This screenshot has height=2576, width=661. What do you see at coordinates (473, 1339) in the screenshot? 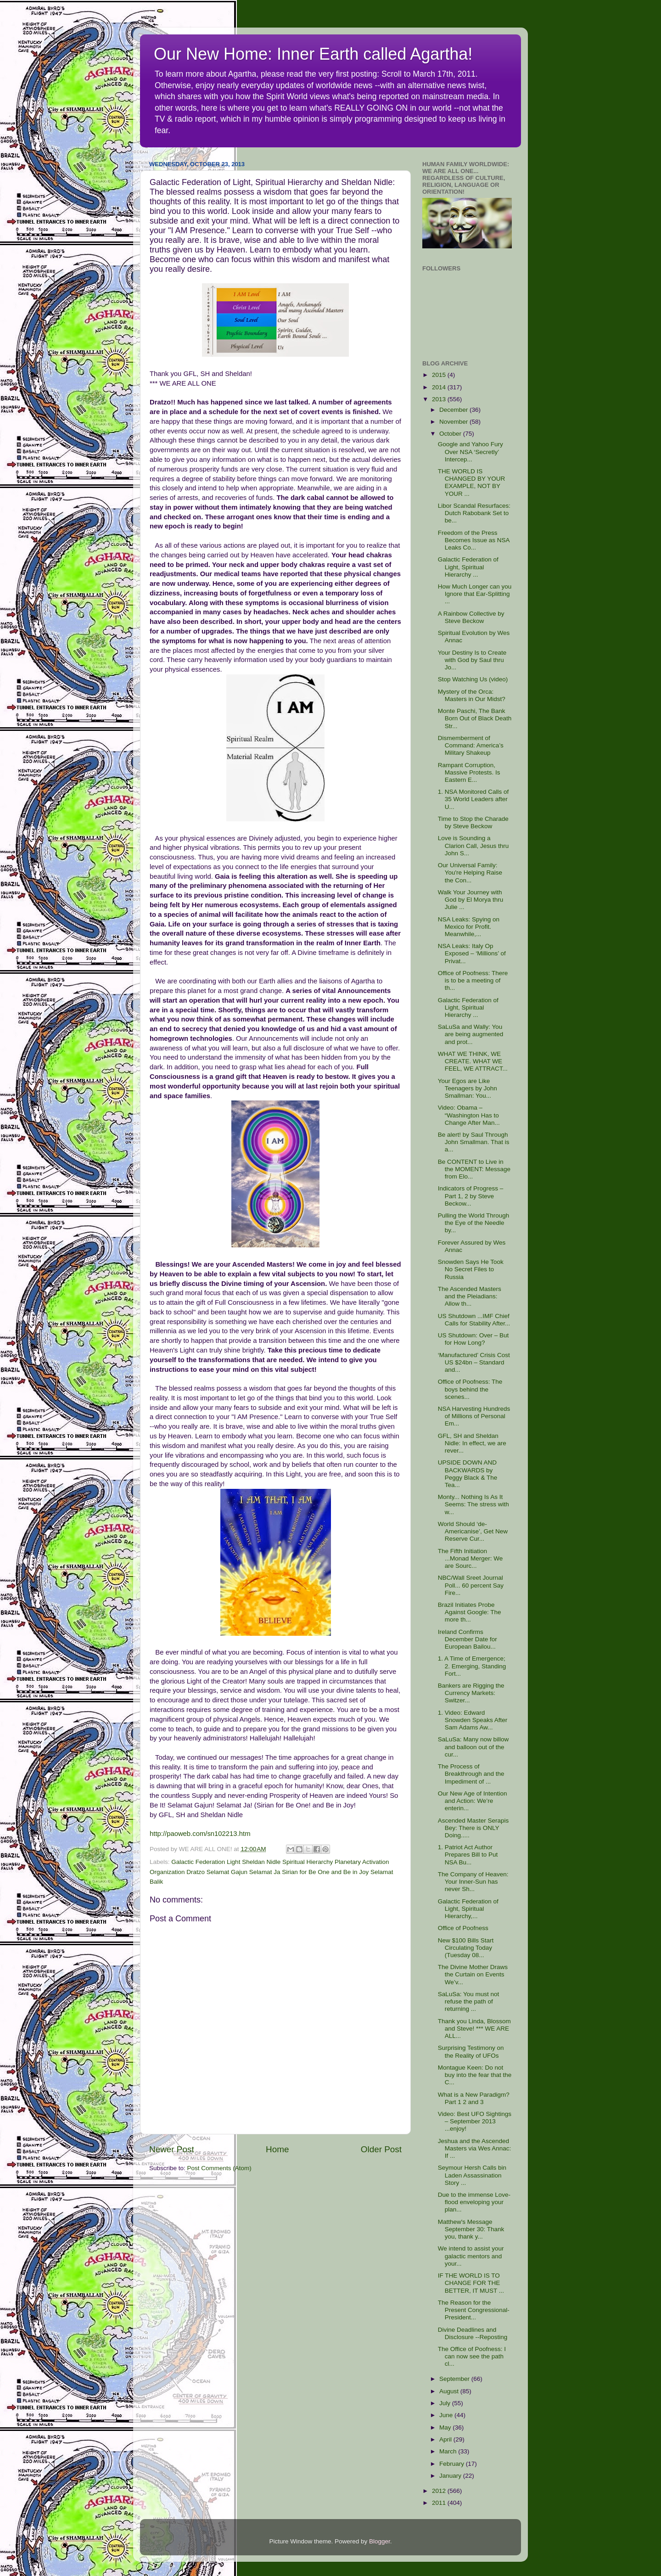
I see `US Shutdown: Over – But for How Long?` at bounding box center [473, 1339].